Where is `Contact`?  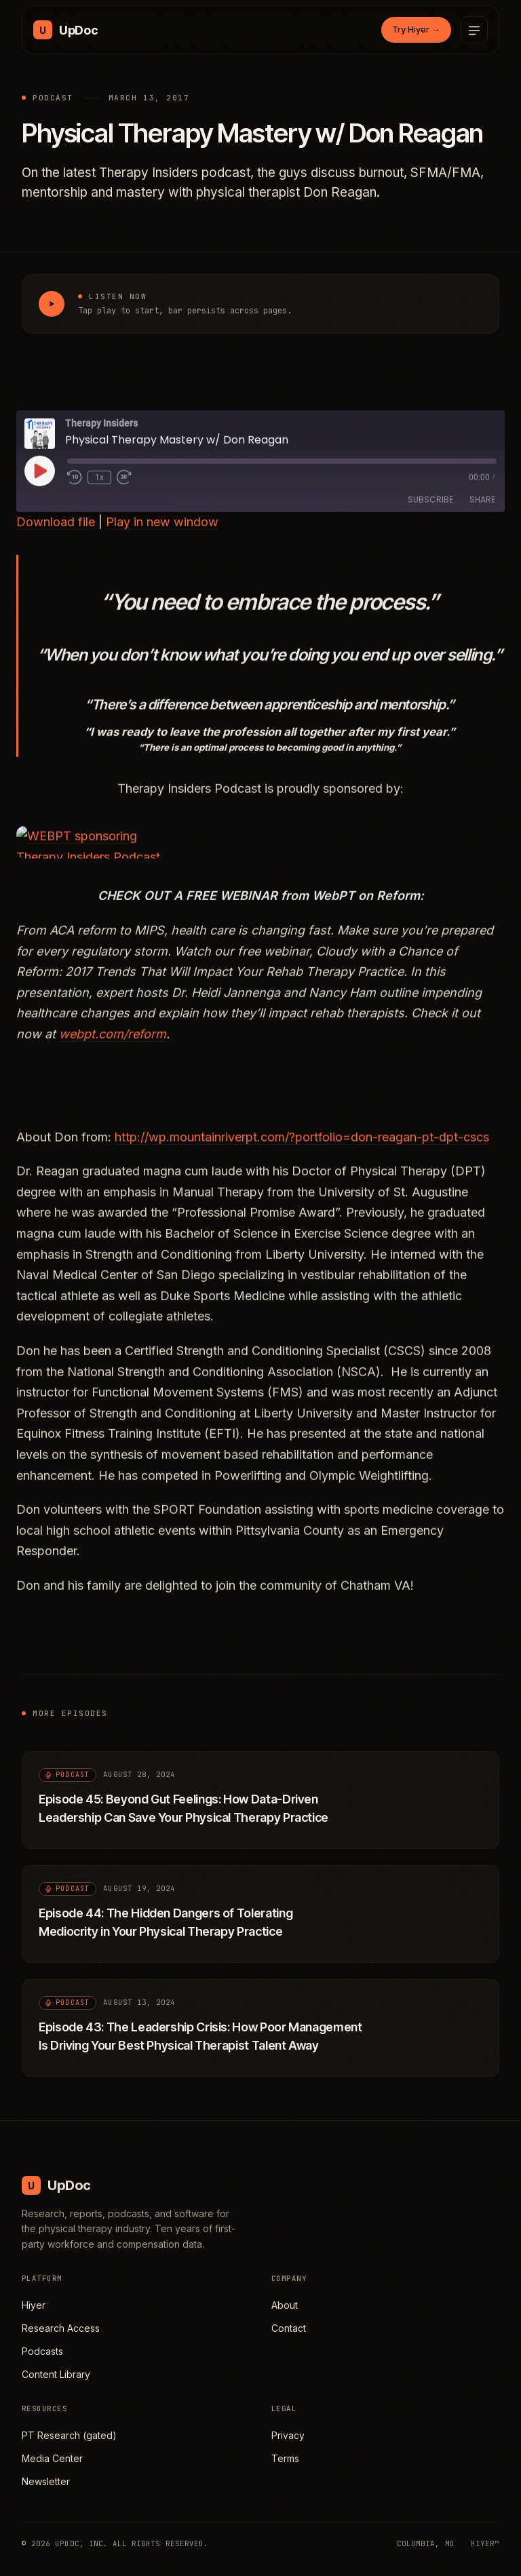 Contact is located at coordinates (288, 2328).